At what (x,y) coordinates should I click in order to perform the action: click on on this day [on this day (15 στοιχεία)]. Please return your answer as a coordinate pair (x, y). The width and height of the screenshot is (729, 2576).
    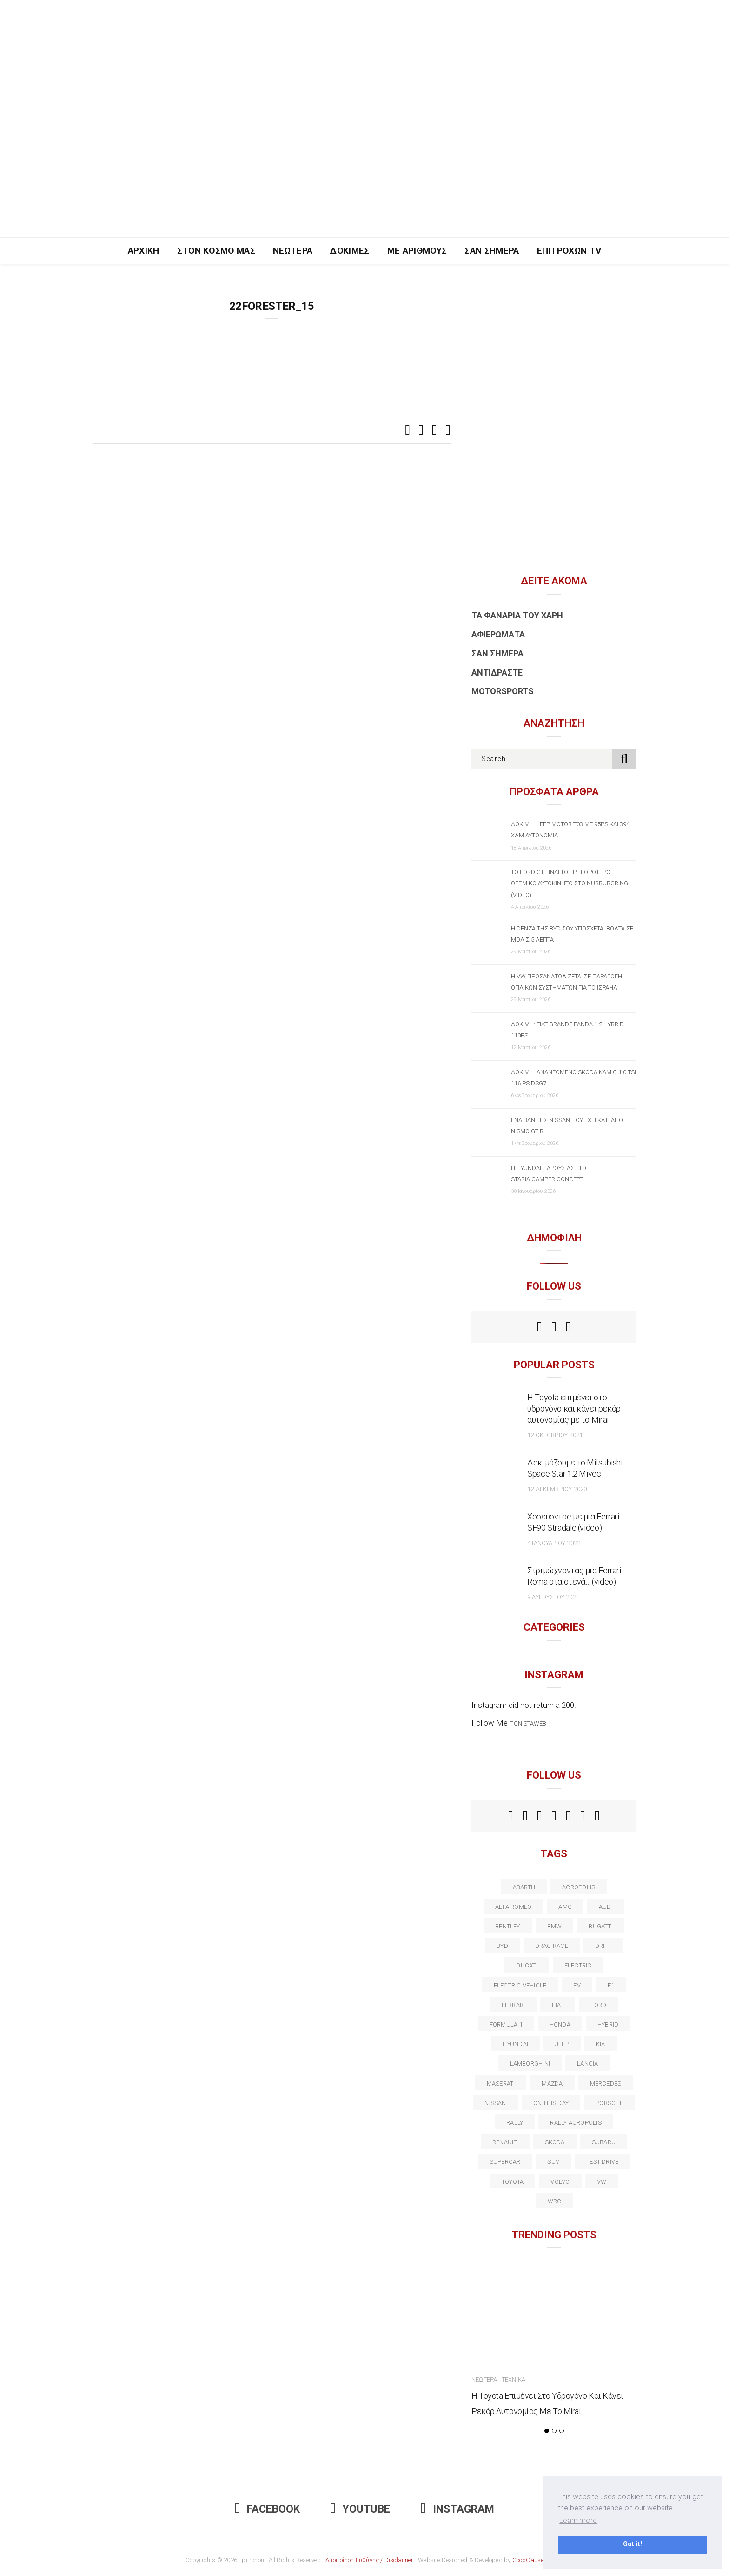
    Looking at the image, I should click on (551, 2103).